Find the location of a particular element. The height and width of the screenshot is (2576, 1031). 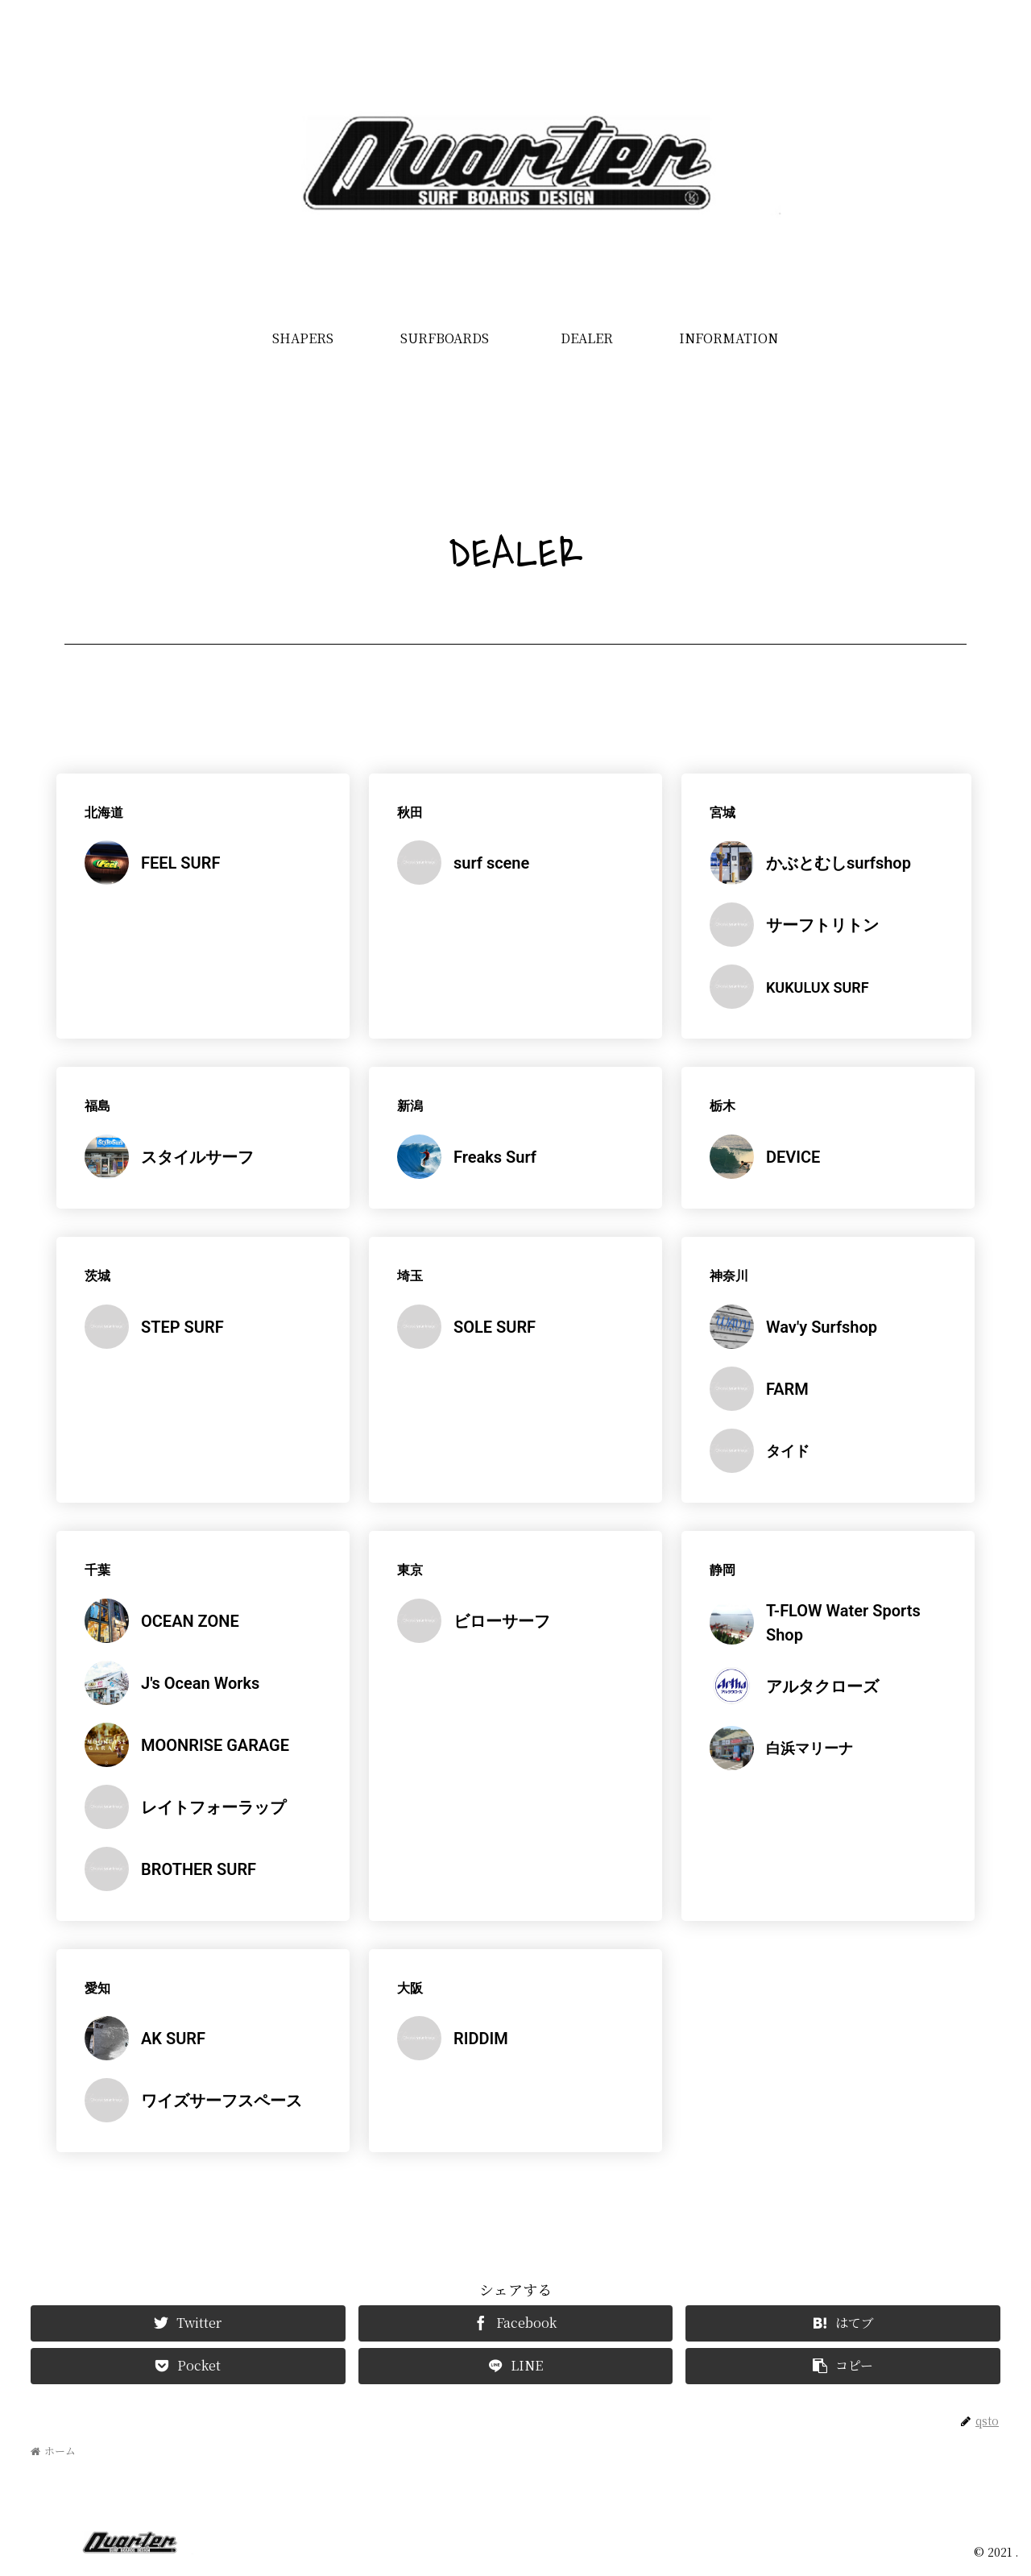

かぶとむしsurfshop is located at coordinates (838, 863).